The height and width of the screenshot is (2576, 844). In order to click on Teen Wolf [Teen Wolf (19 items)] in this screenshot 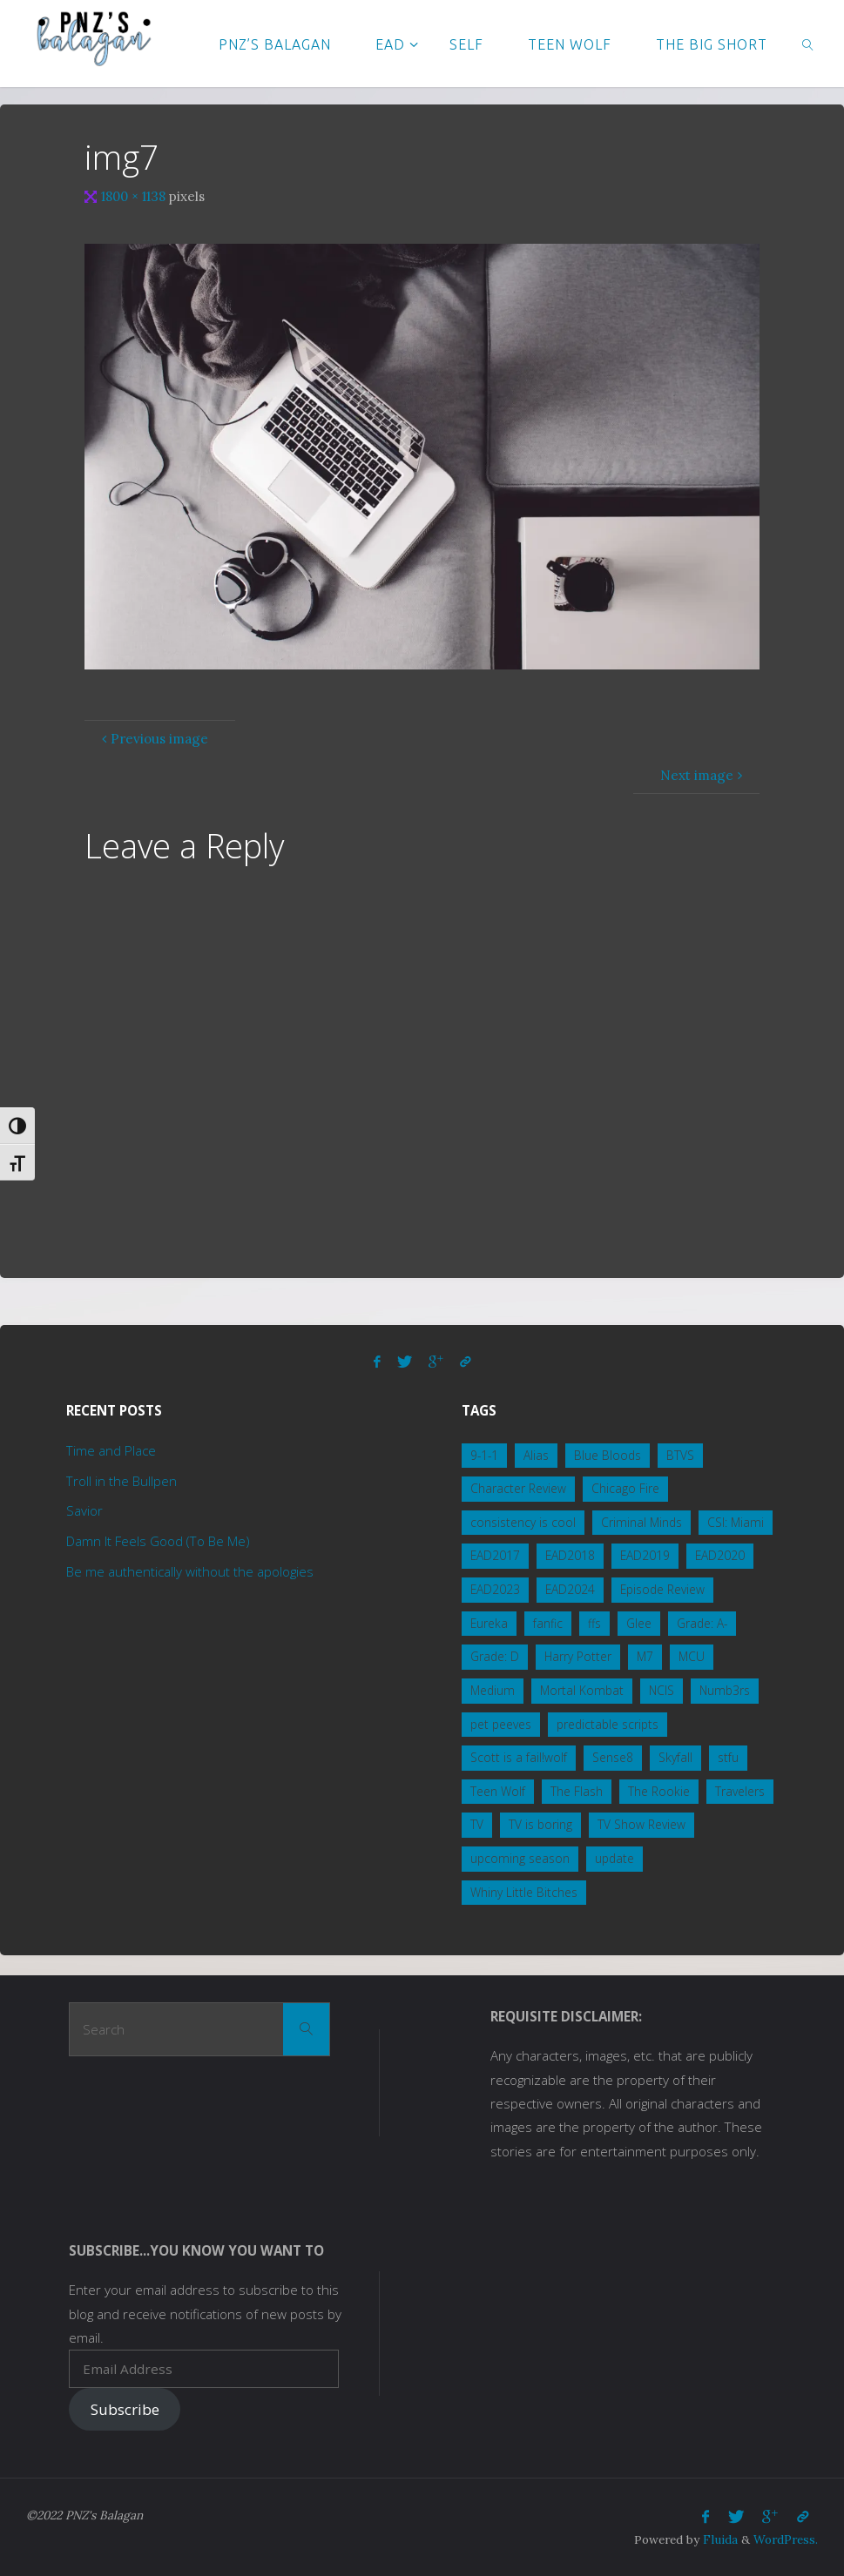, I will do `click(497, 1791)`.